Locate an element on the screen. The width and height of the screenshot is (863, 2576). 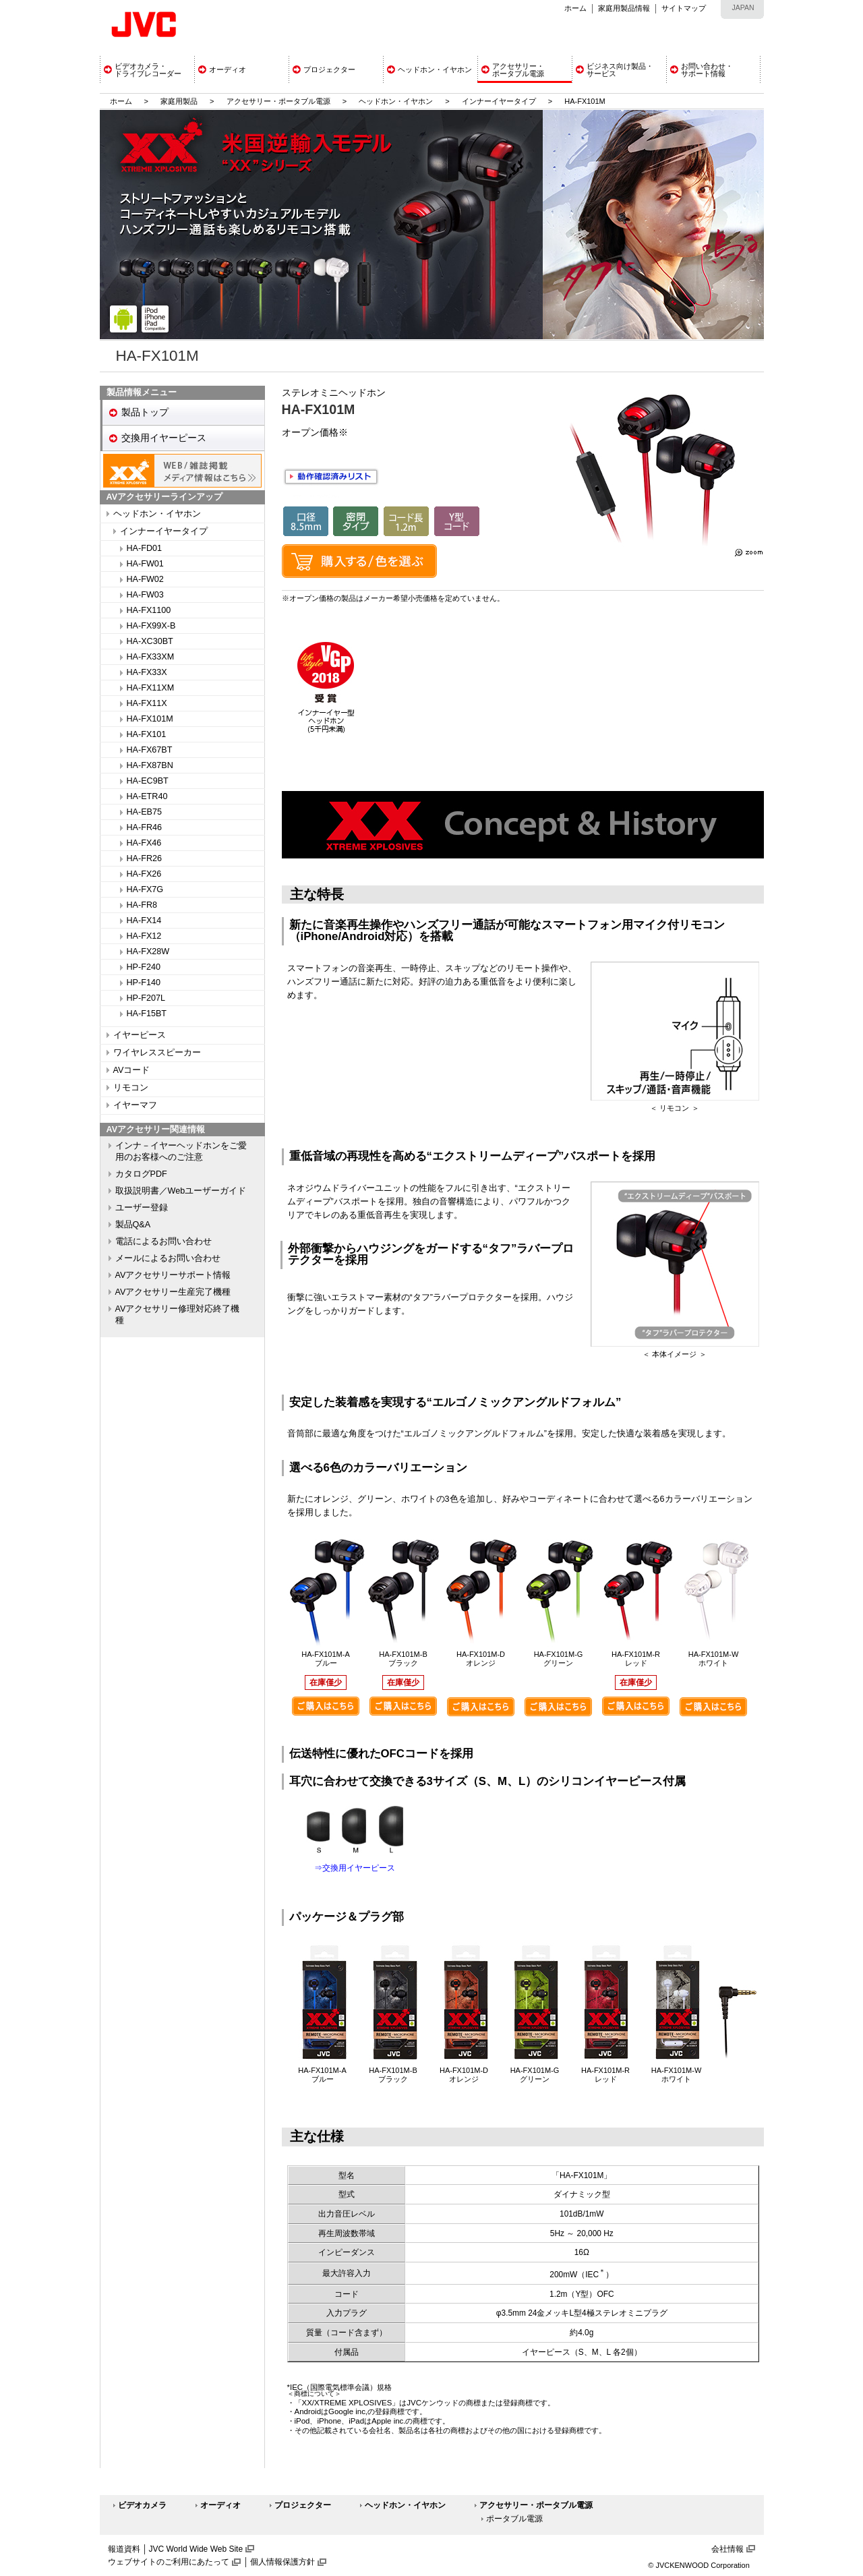
HP-F240 is located at coordinates (143, 967).